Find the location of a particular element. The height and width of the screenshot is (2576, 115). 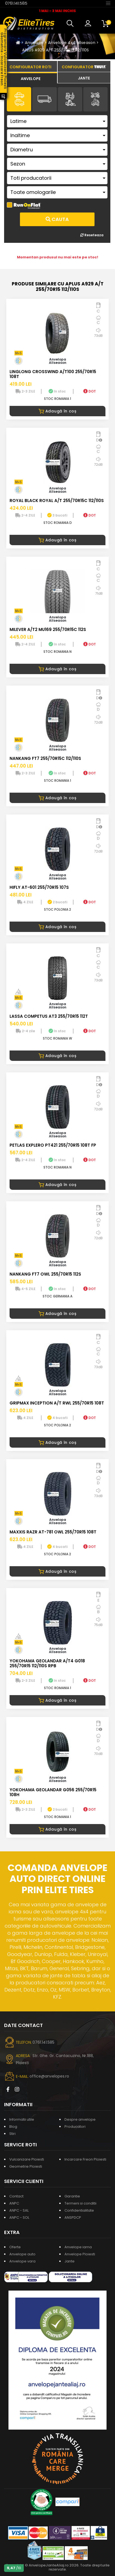

[button] is located at coordinates (71, 23).